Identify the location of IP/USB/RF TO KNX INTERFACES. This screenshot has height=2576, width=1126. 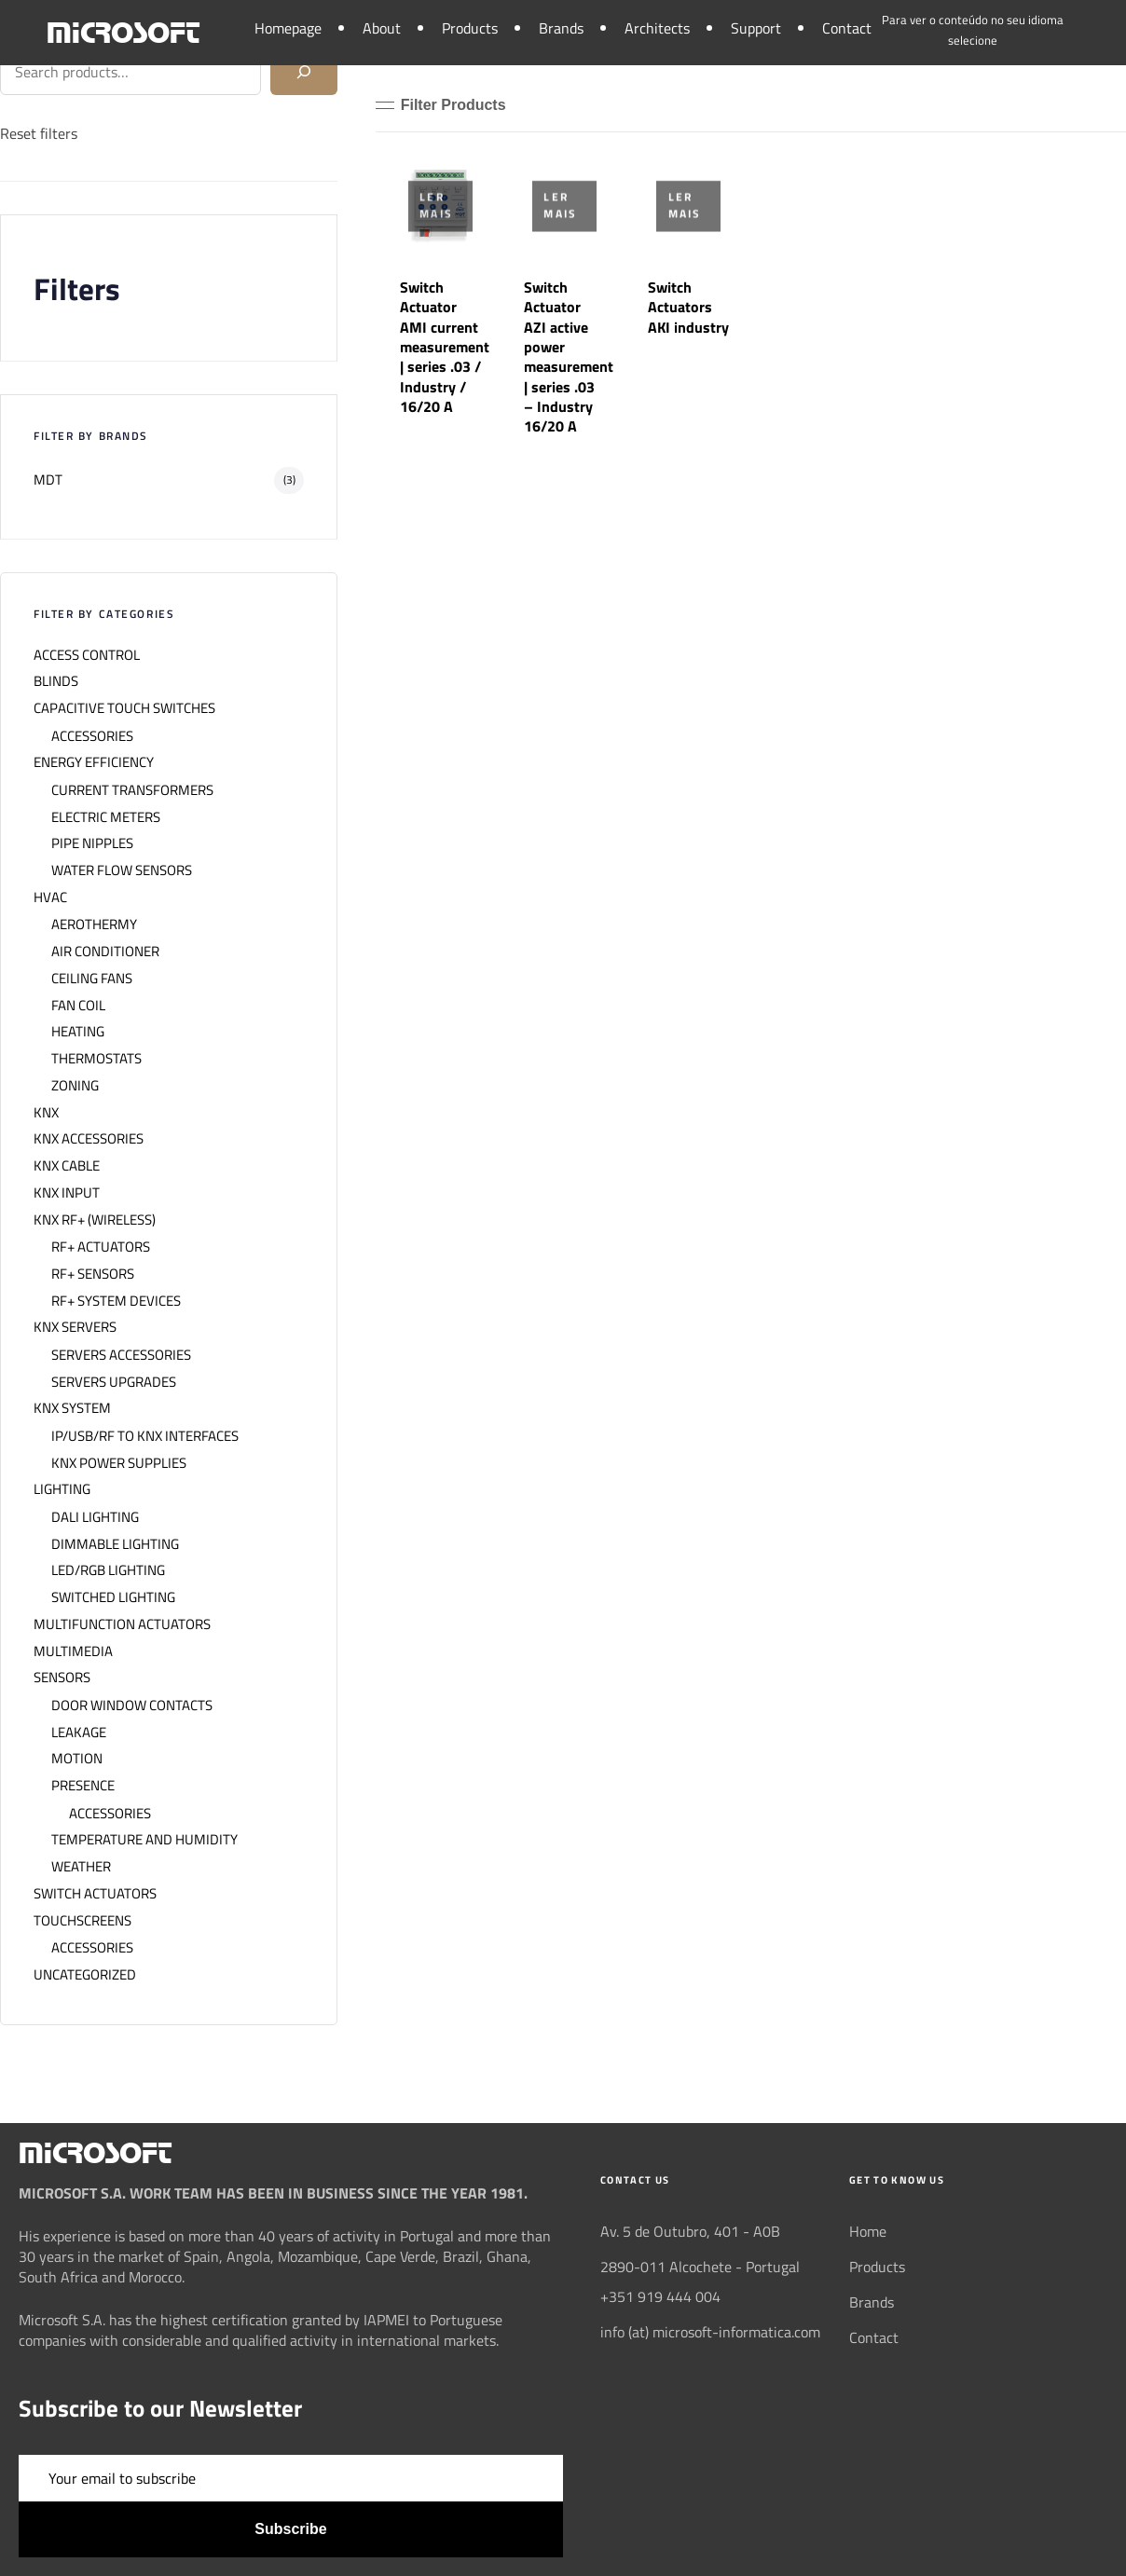
(145, 1436).